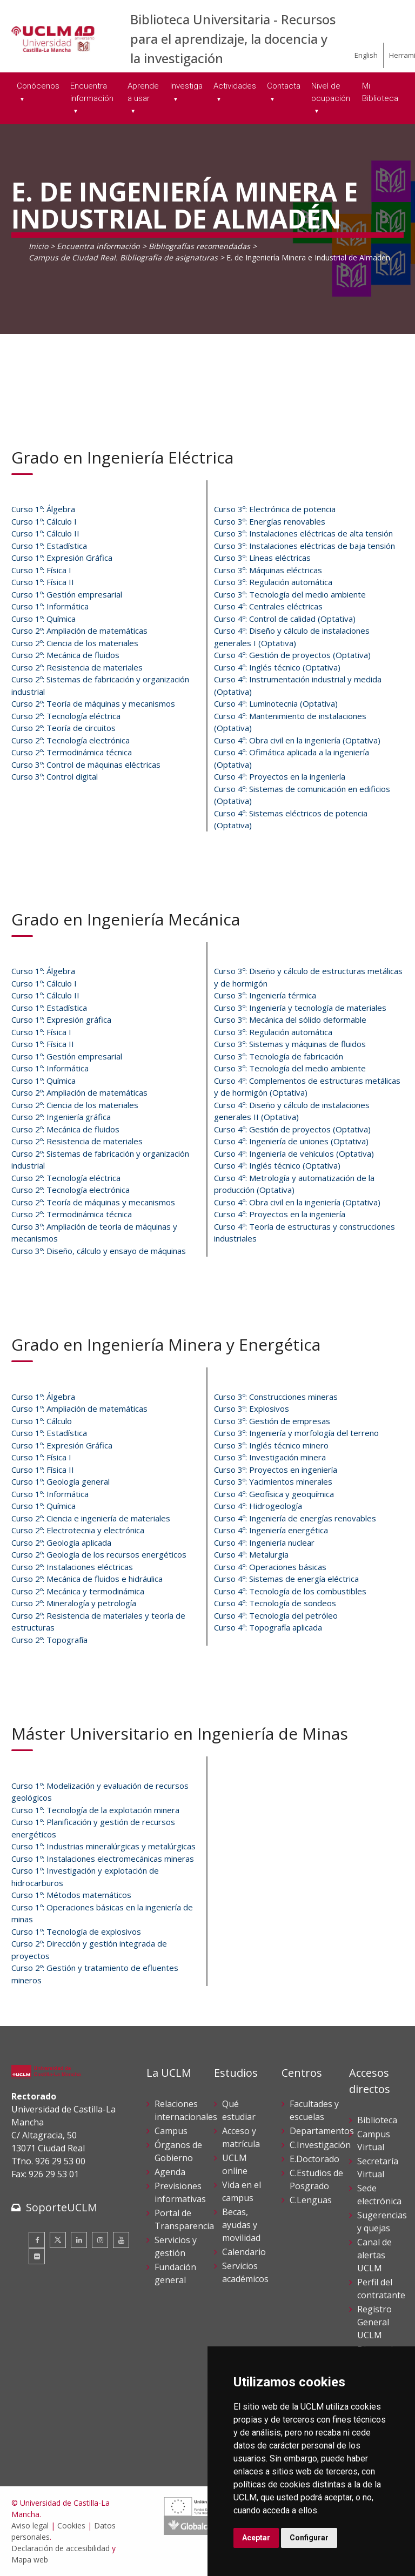 This screenshot has height=2576, width=415. What do you see at coordinates (37, 2256) in the screenshot?
I see `[Flickr]` at bounding box center [37, 2256].